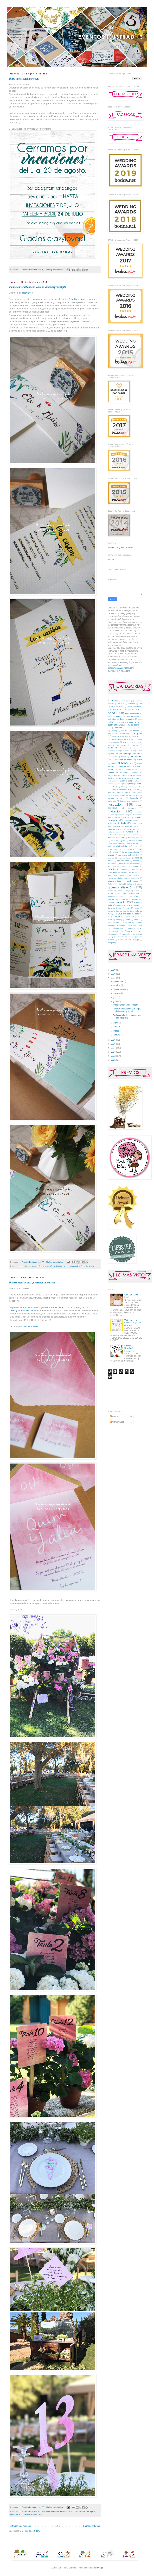 The width and height of the screenshot is (154, 2576). What do you see at coordinates (127, 908) in the screenshot?
I see `rosas` at bounding box center [127, 908].